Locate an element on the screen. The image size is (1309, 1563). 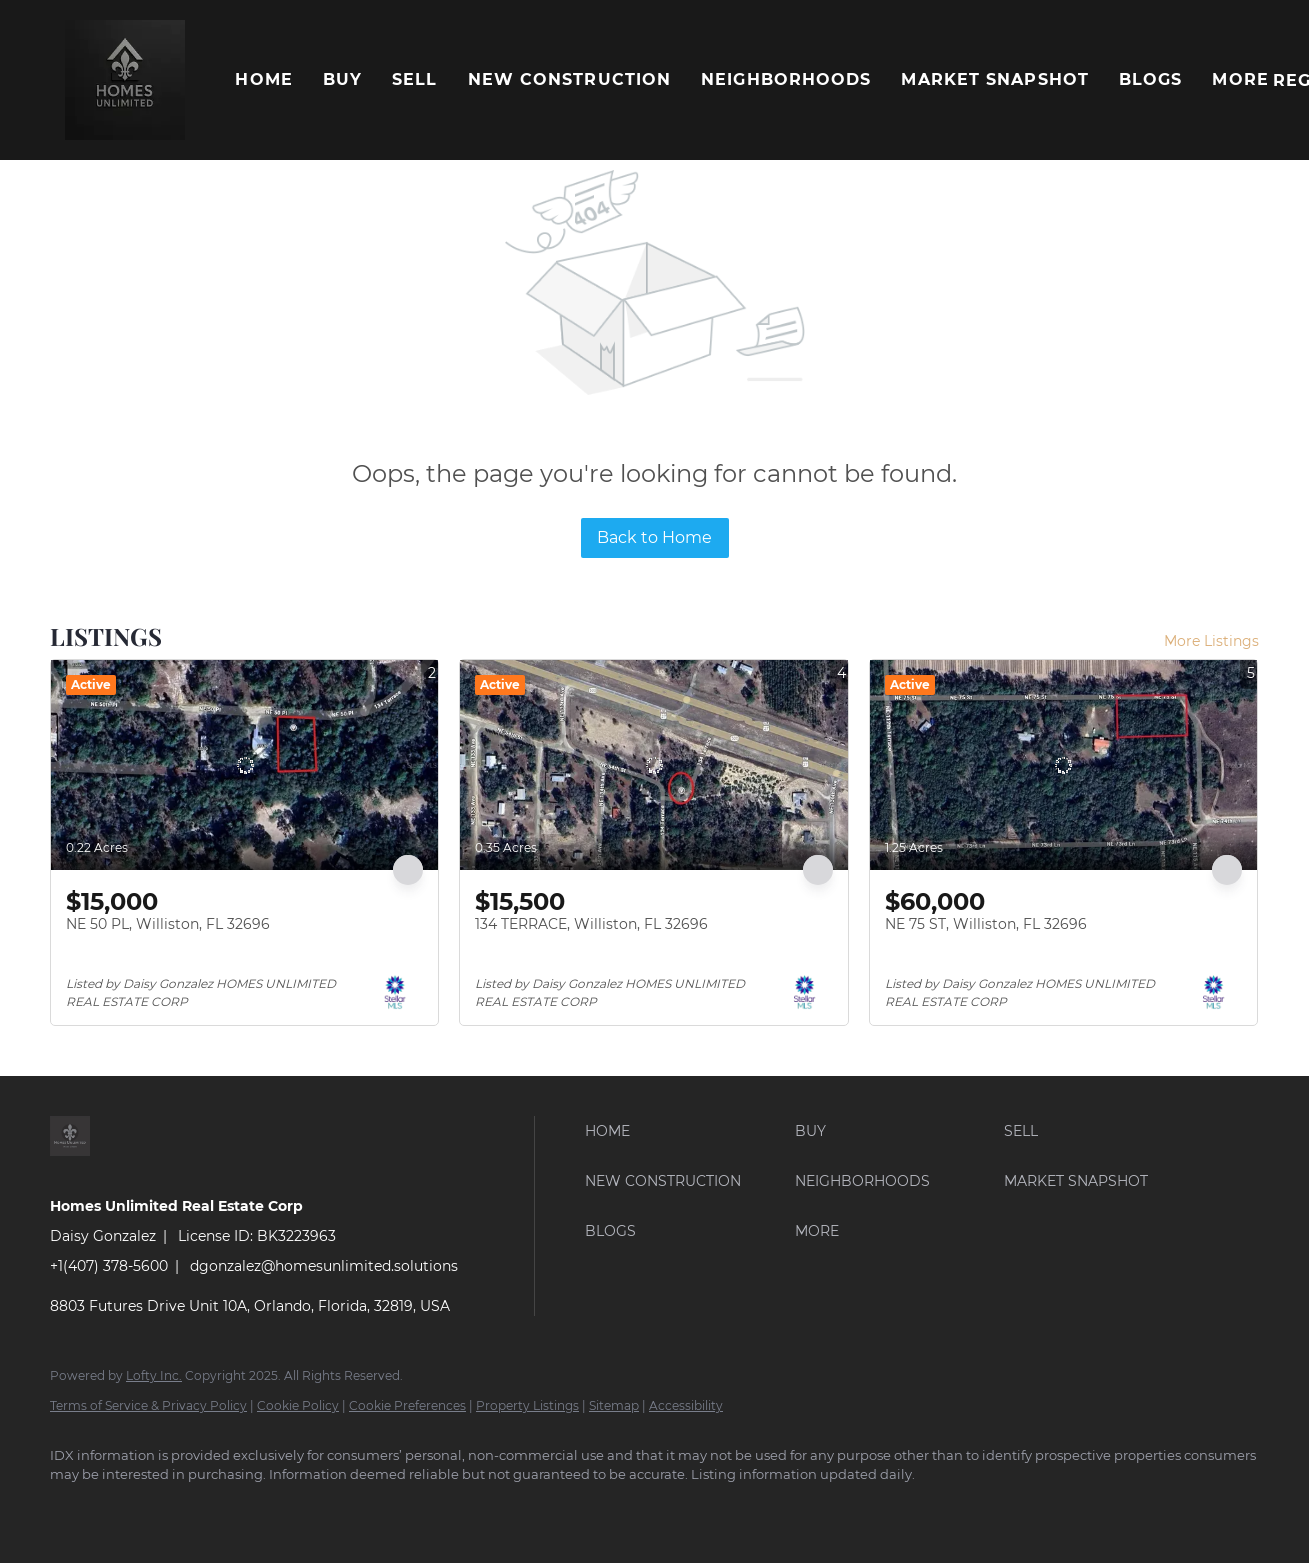
[134 TERRACE, Williston, FL 32696] is located at coordinates (653, 765).